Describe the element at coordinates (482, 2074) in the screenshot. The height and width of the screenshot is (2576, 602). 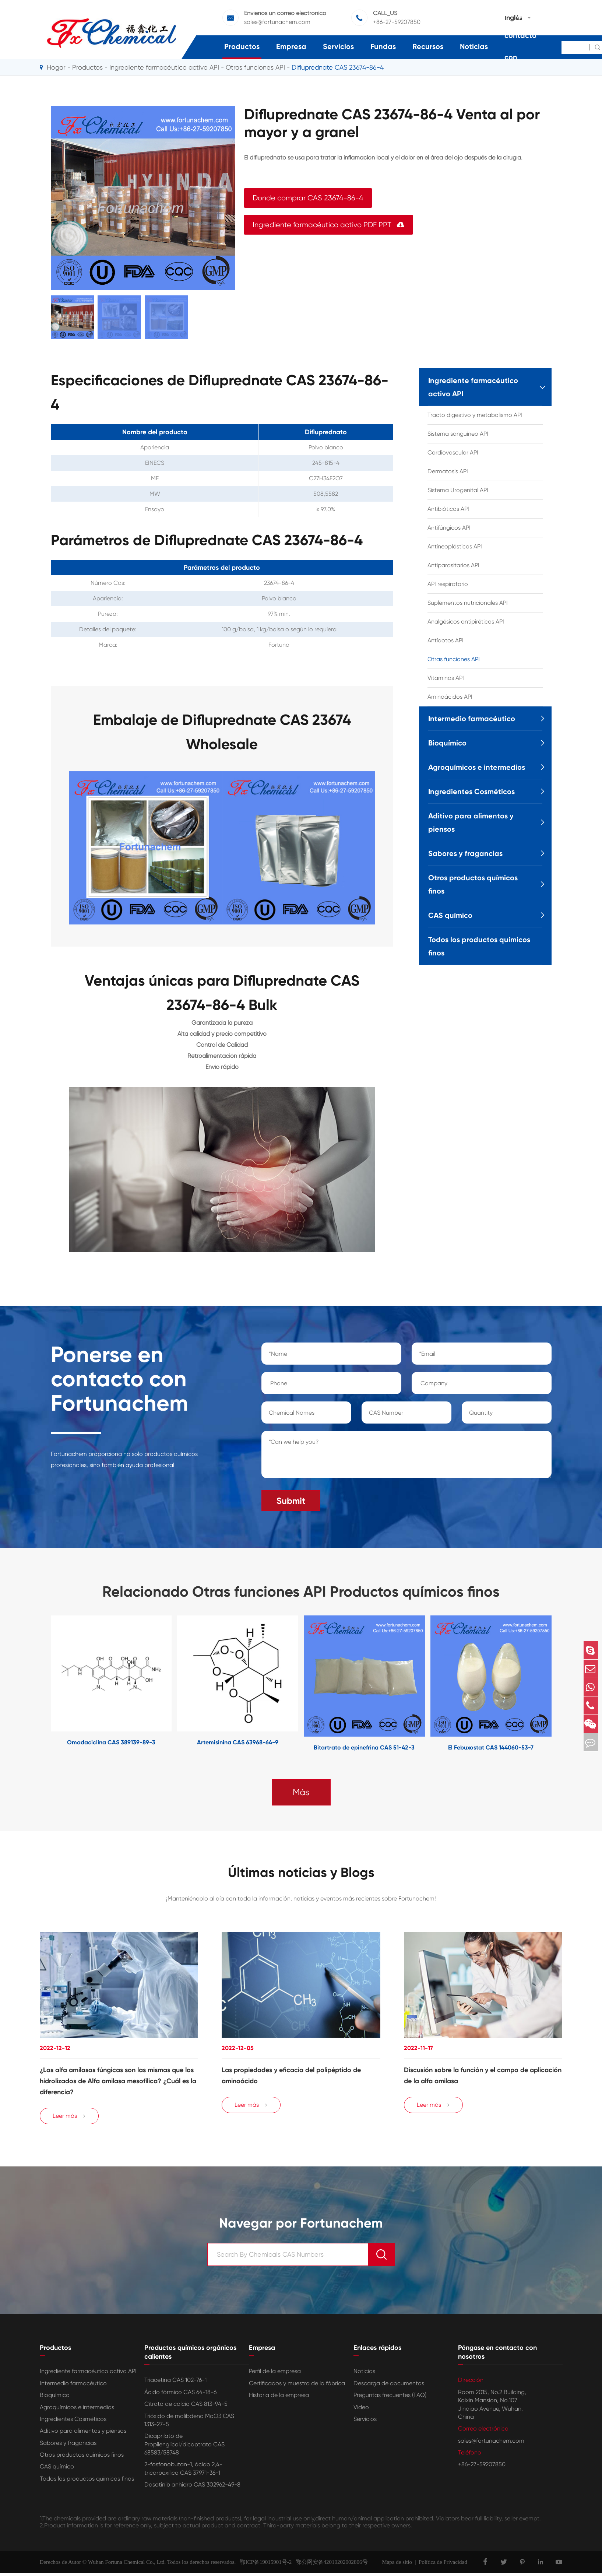
I see `Discusión sobre la función y el campo de aplicación de la alfa amilasa` at that location.